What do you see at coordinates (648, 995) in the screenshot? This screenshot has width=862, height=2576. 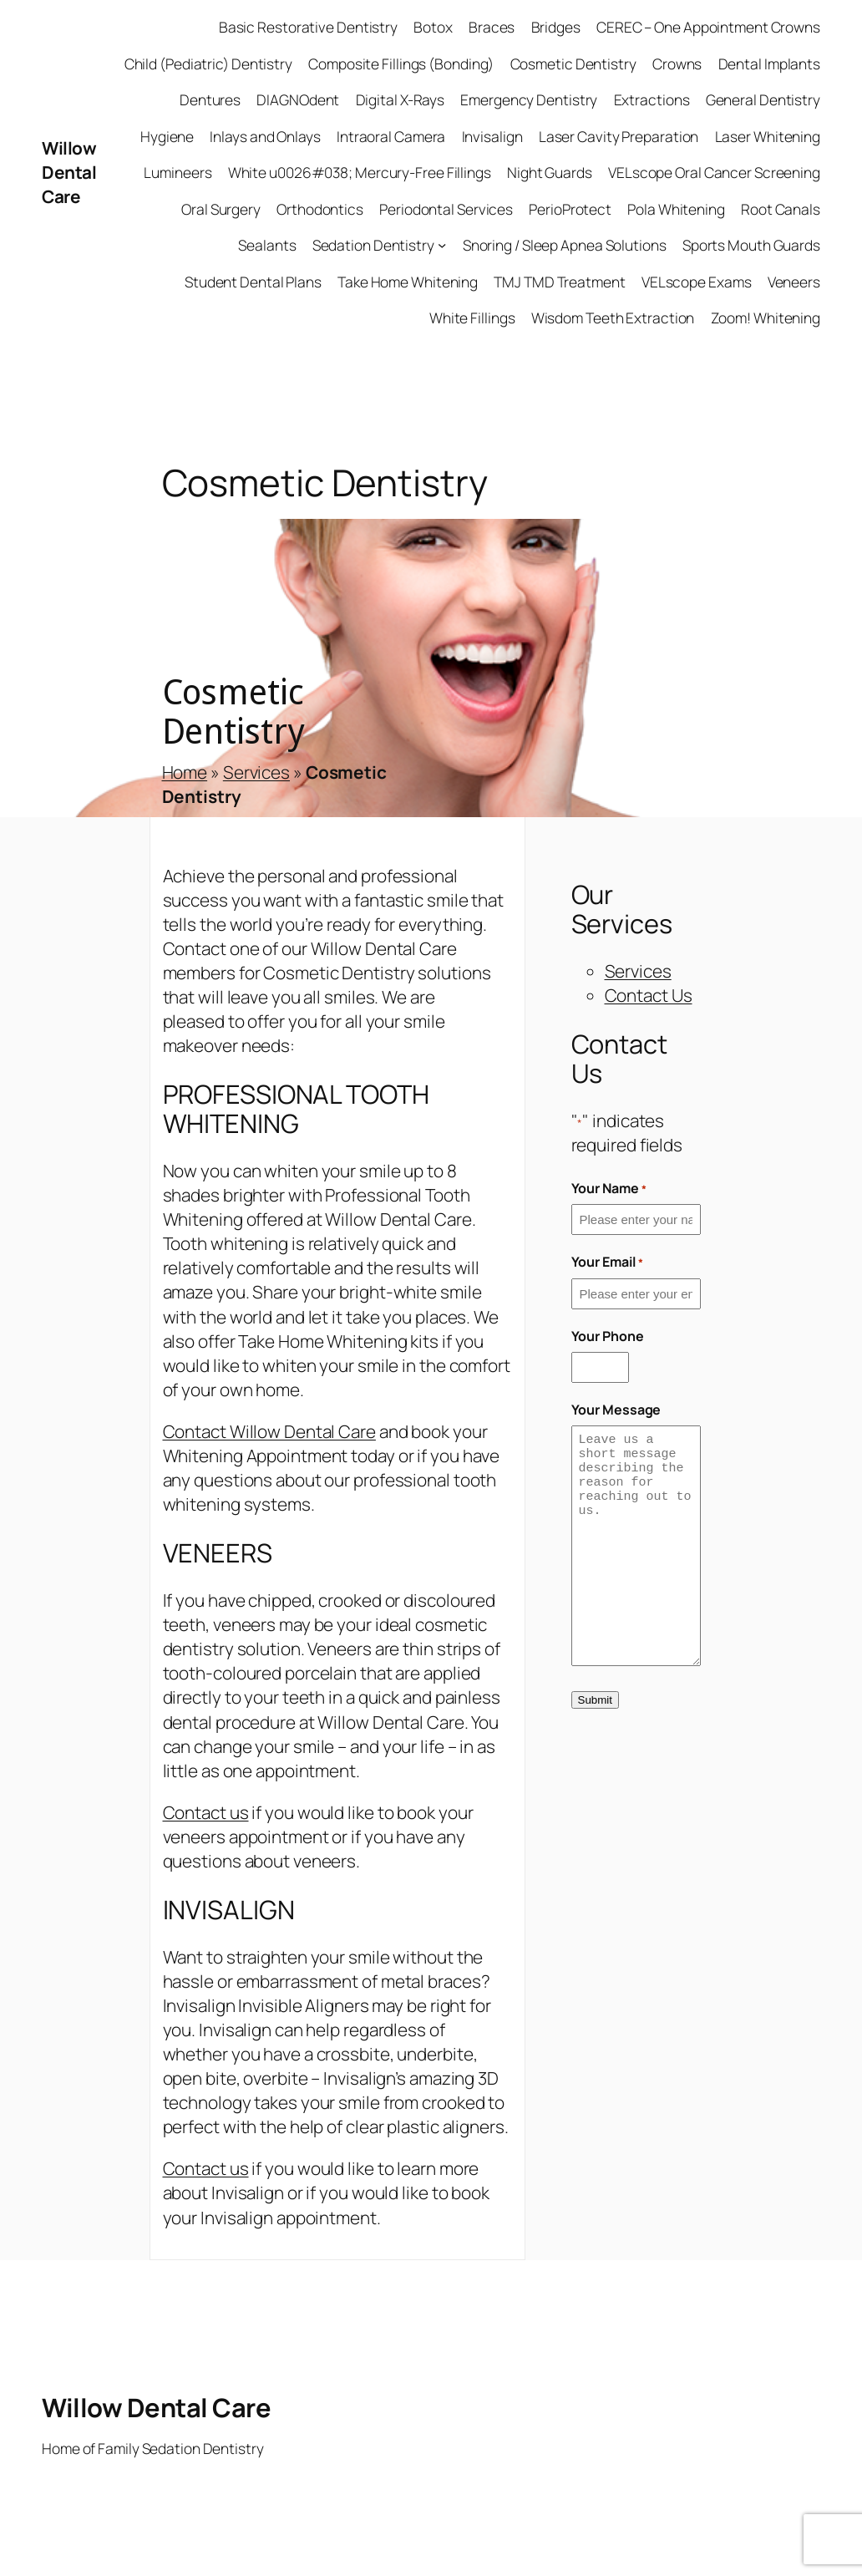 I see `Contact Us` at bounding box center [648, 995].